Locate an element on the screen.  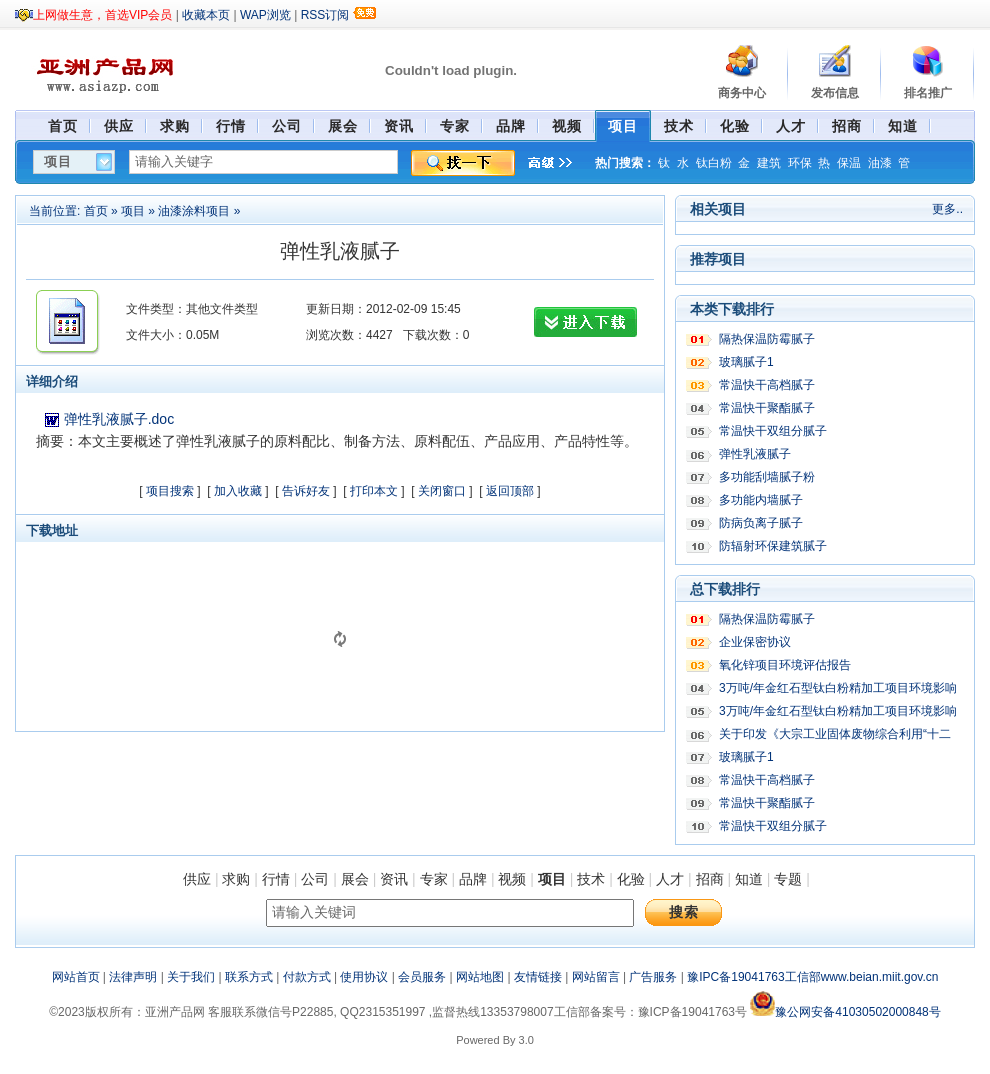
化验 is located at coordinates (631, 879).